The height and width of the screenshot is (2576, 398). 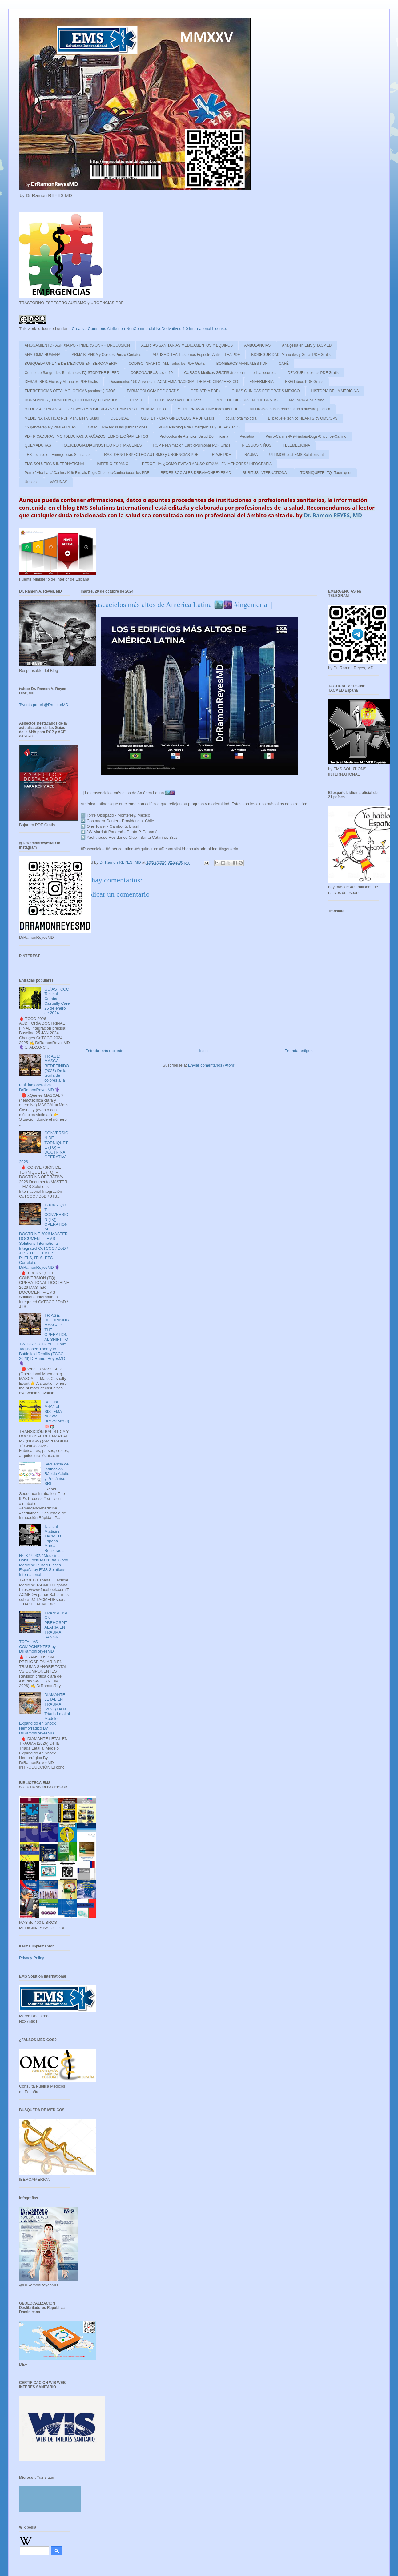 What do you see at coordinates (220, 454) in the screenshot?
I see `TRIAJE PDF` at bounding box center [220, 454].